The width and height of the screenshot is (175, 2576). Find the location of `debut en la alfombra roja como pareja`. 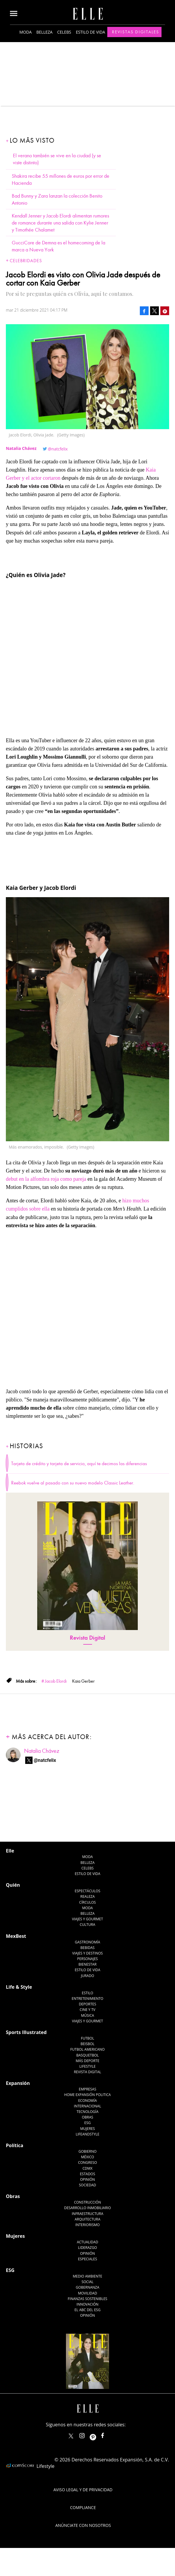

debut en la alfombra roja como pareja is located at coordinates (46, 1179).